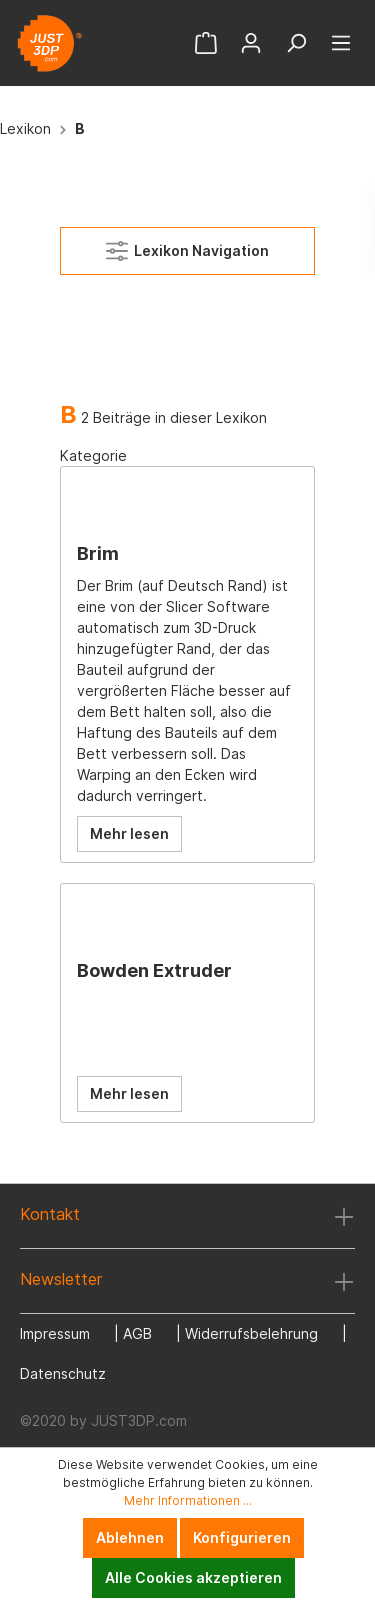 This screenshot has height=1606, width=375. I want to click on Mehr lesen, so click(129, 833).